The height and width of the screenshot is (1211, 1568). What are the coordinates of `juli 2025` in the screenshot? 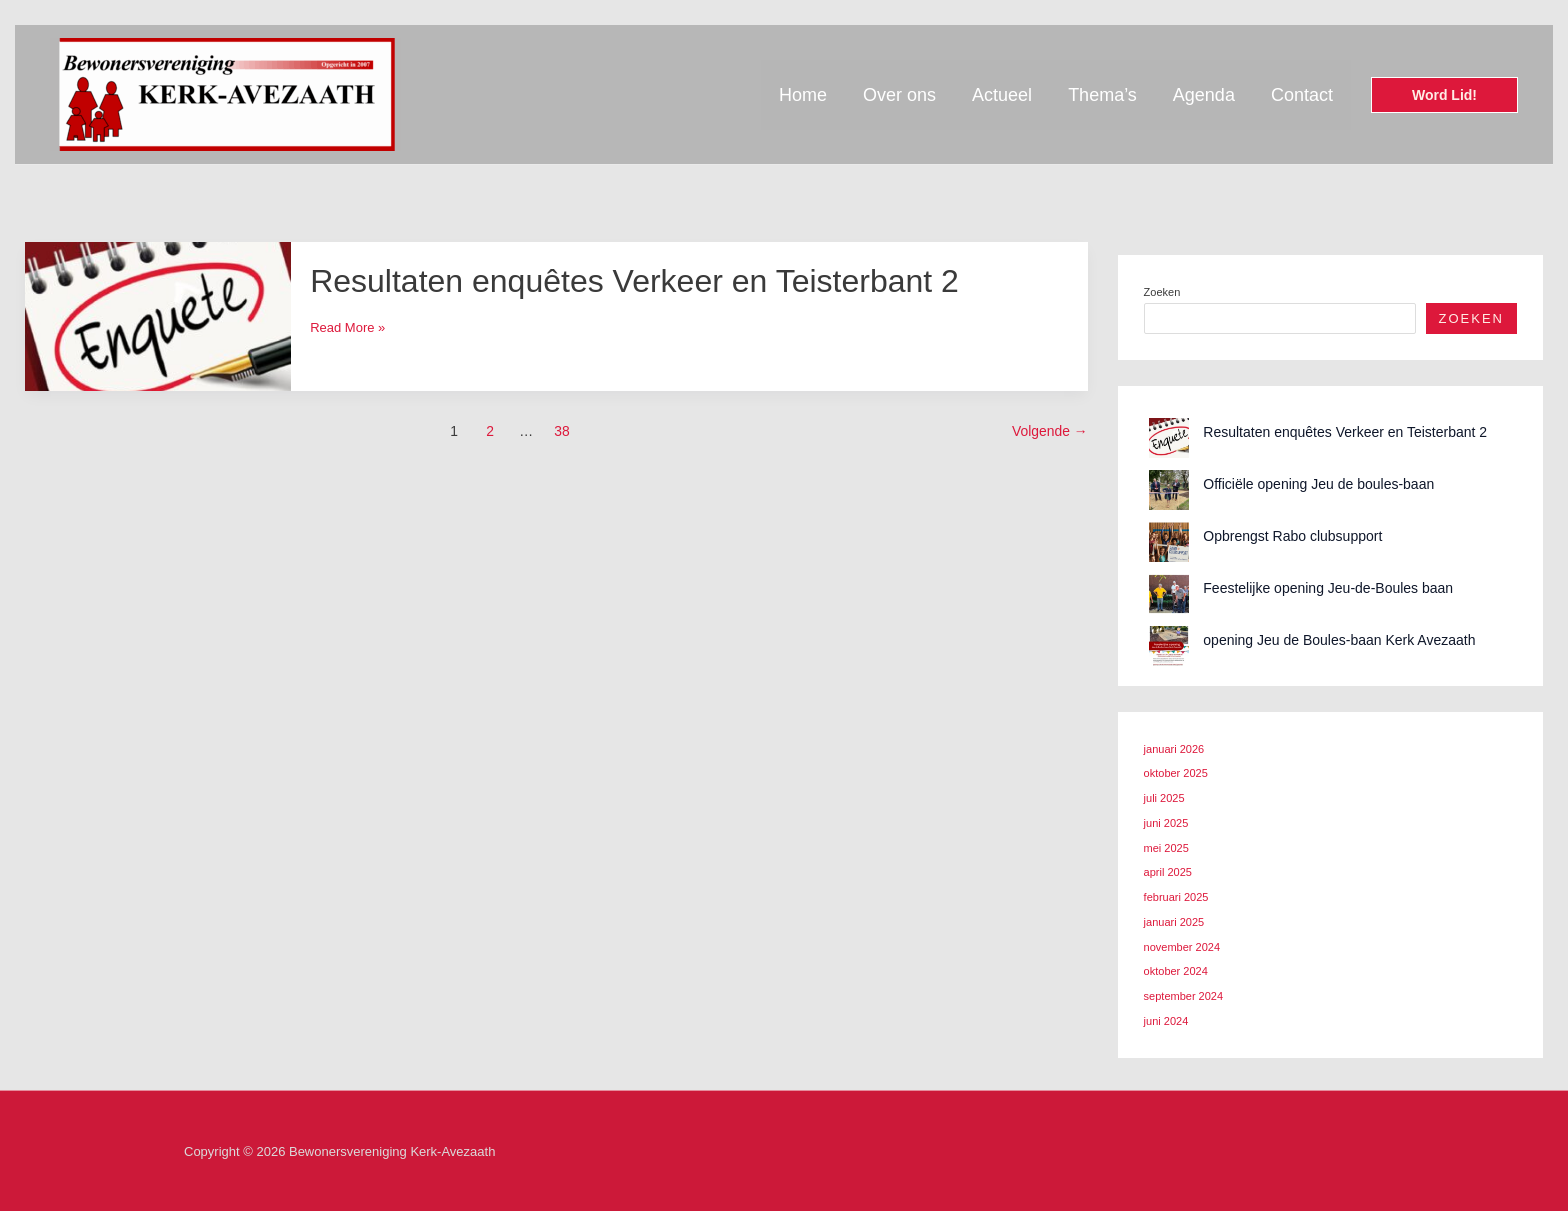 It's located at (1164, 798).